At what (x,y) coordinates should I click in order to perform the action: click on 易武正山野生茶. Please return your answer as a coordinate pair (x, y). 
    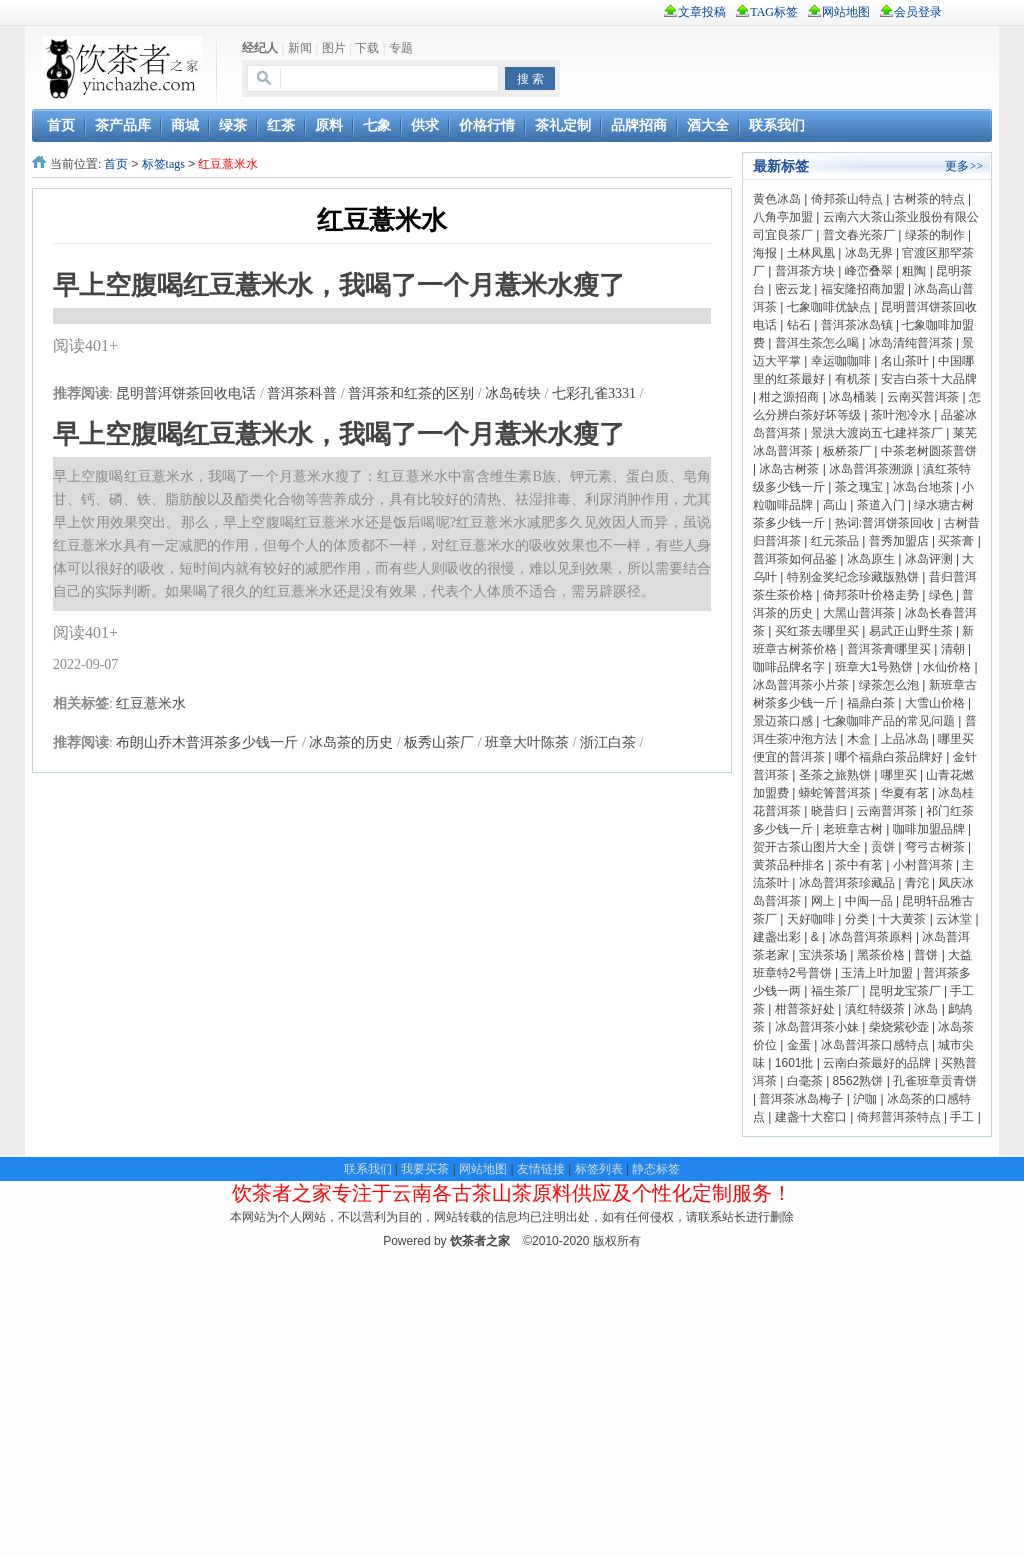
    Looking at the image, I should click on (911, 631).